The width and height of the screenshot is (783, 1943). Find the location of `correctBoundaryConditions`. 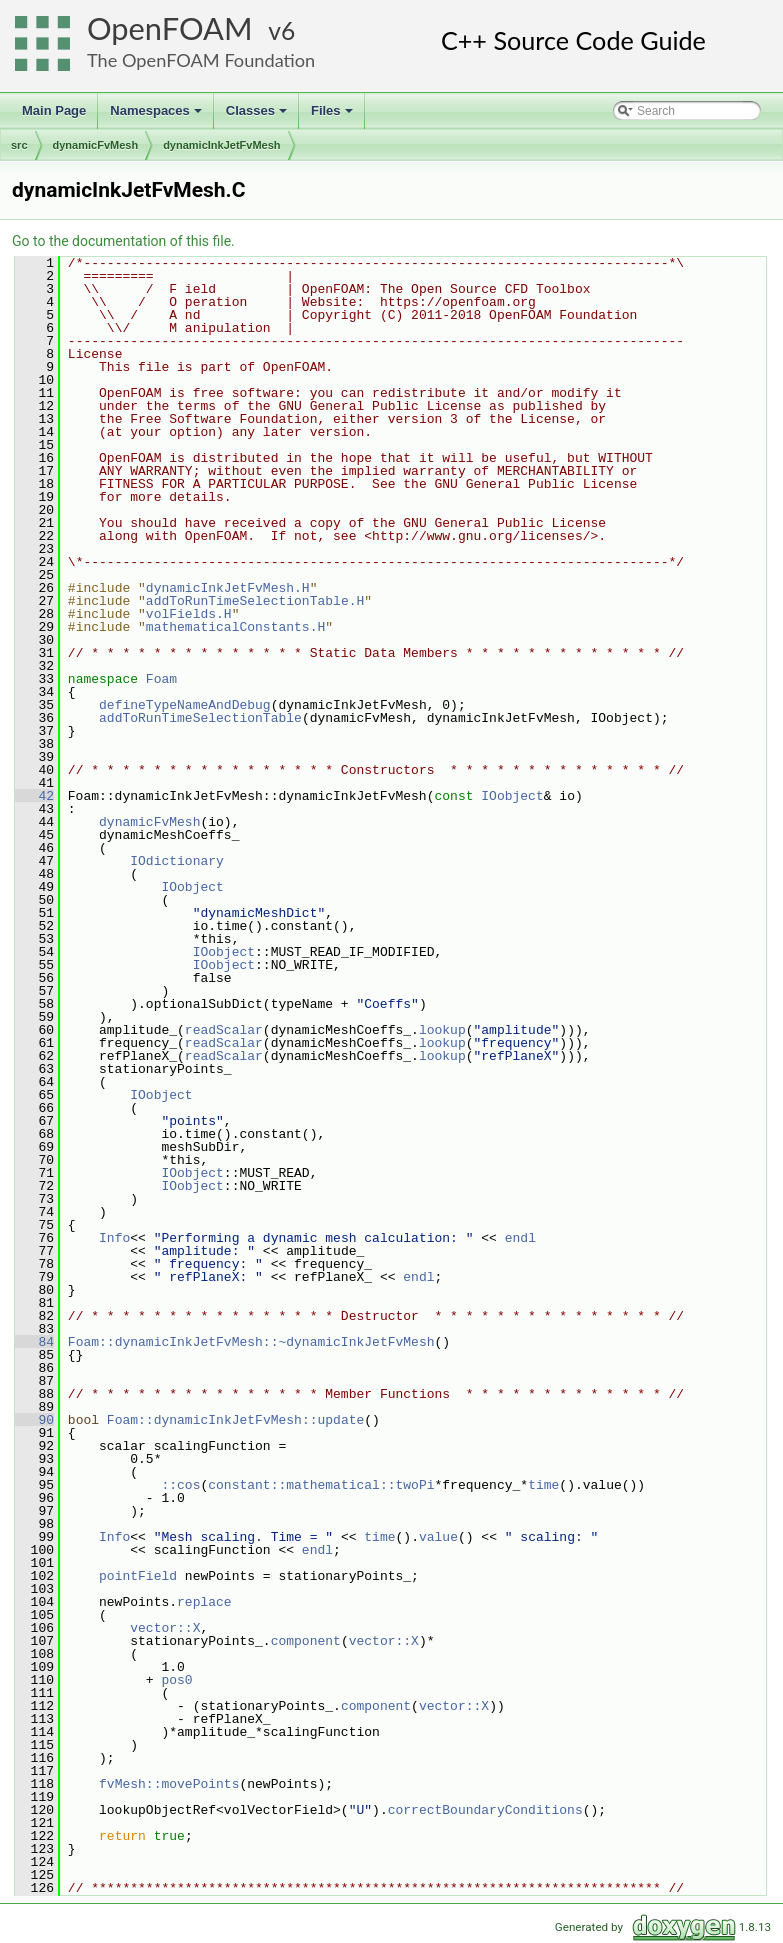

correctBoundaryConditions is located at coordinates (485, 1810).